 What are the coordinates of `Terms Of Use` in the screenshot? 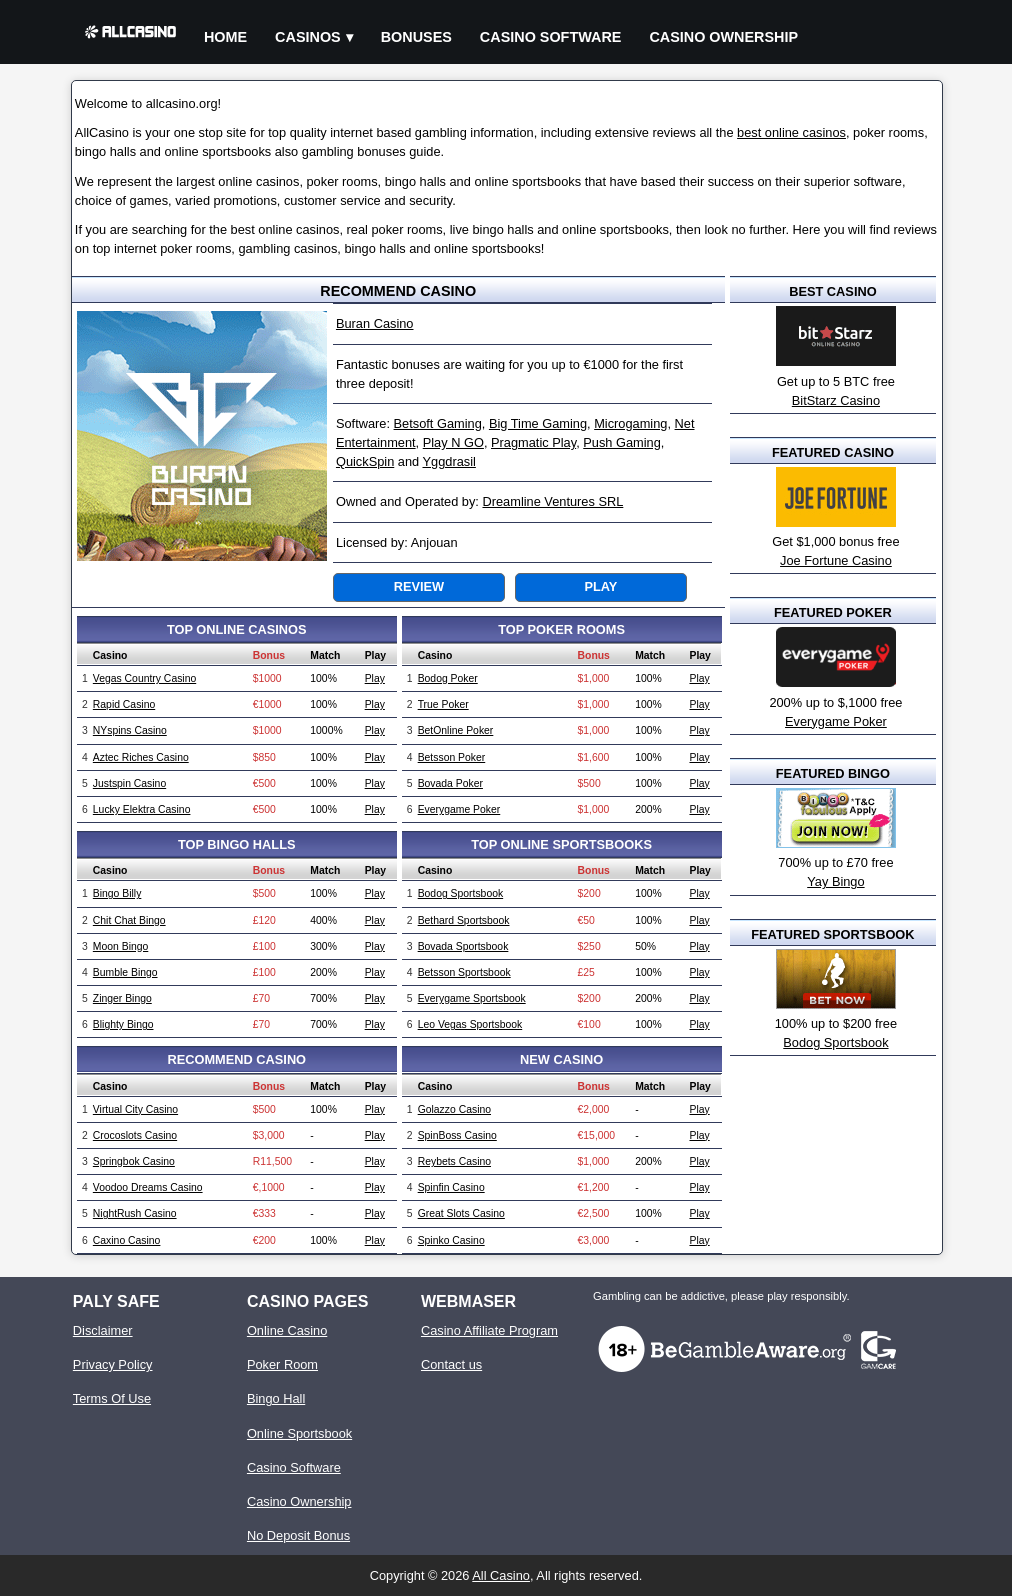 It's located at (112, 1398).